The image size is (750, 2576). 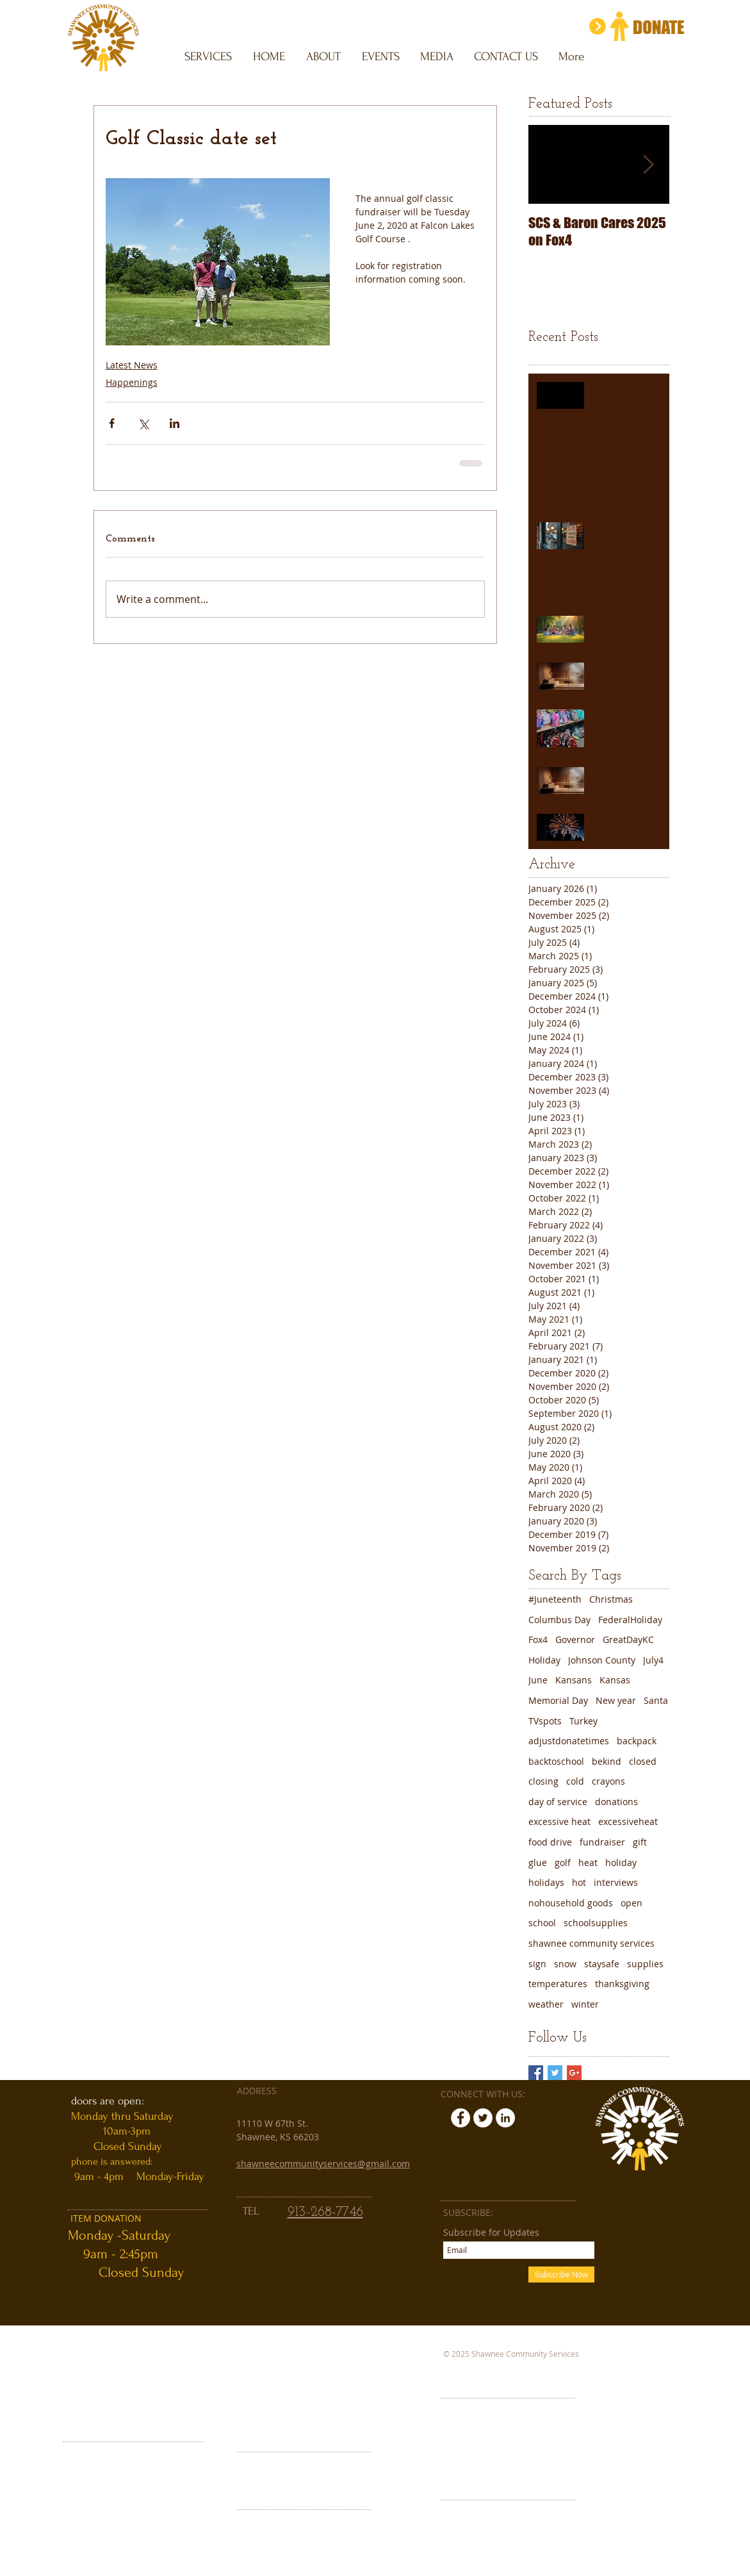 What do you see at coordinates (631, 1903) in the screenshot?
I see `open` at bounding box center [631, 1903].